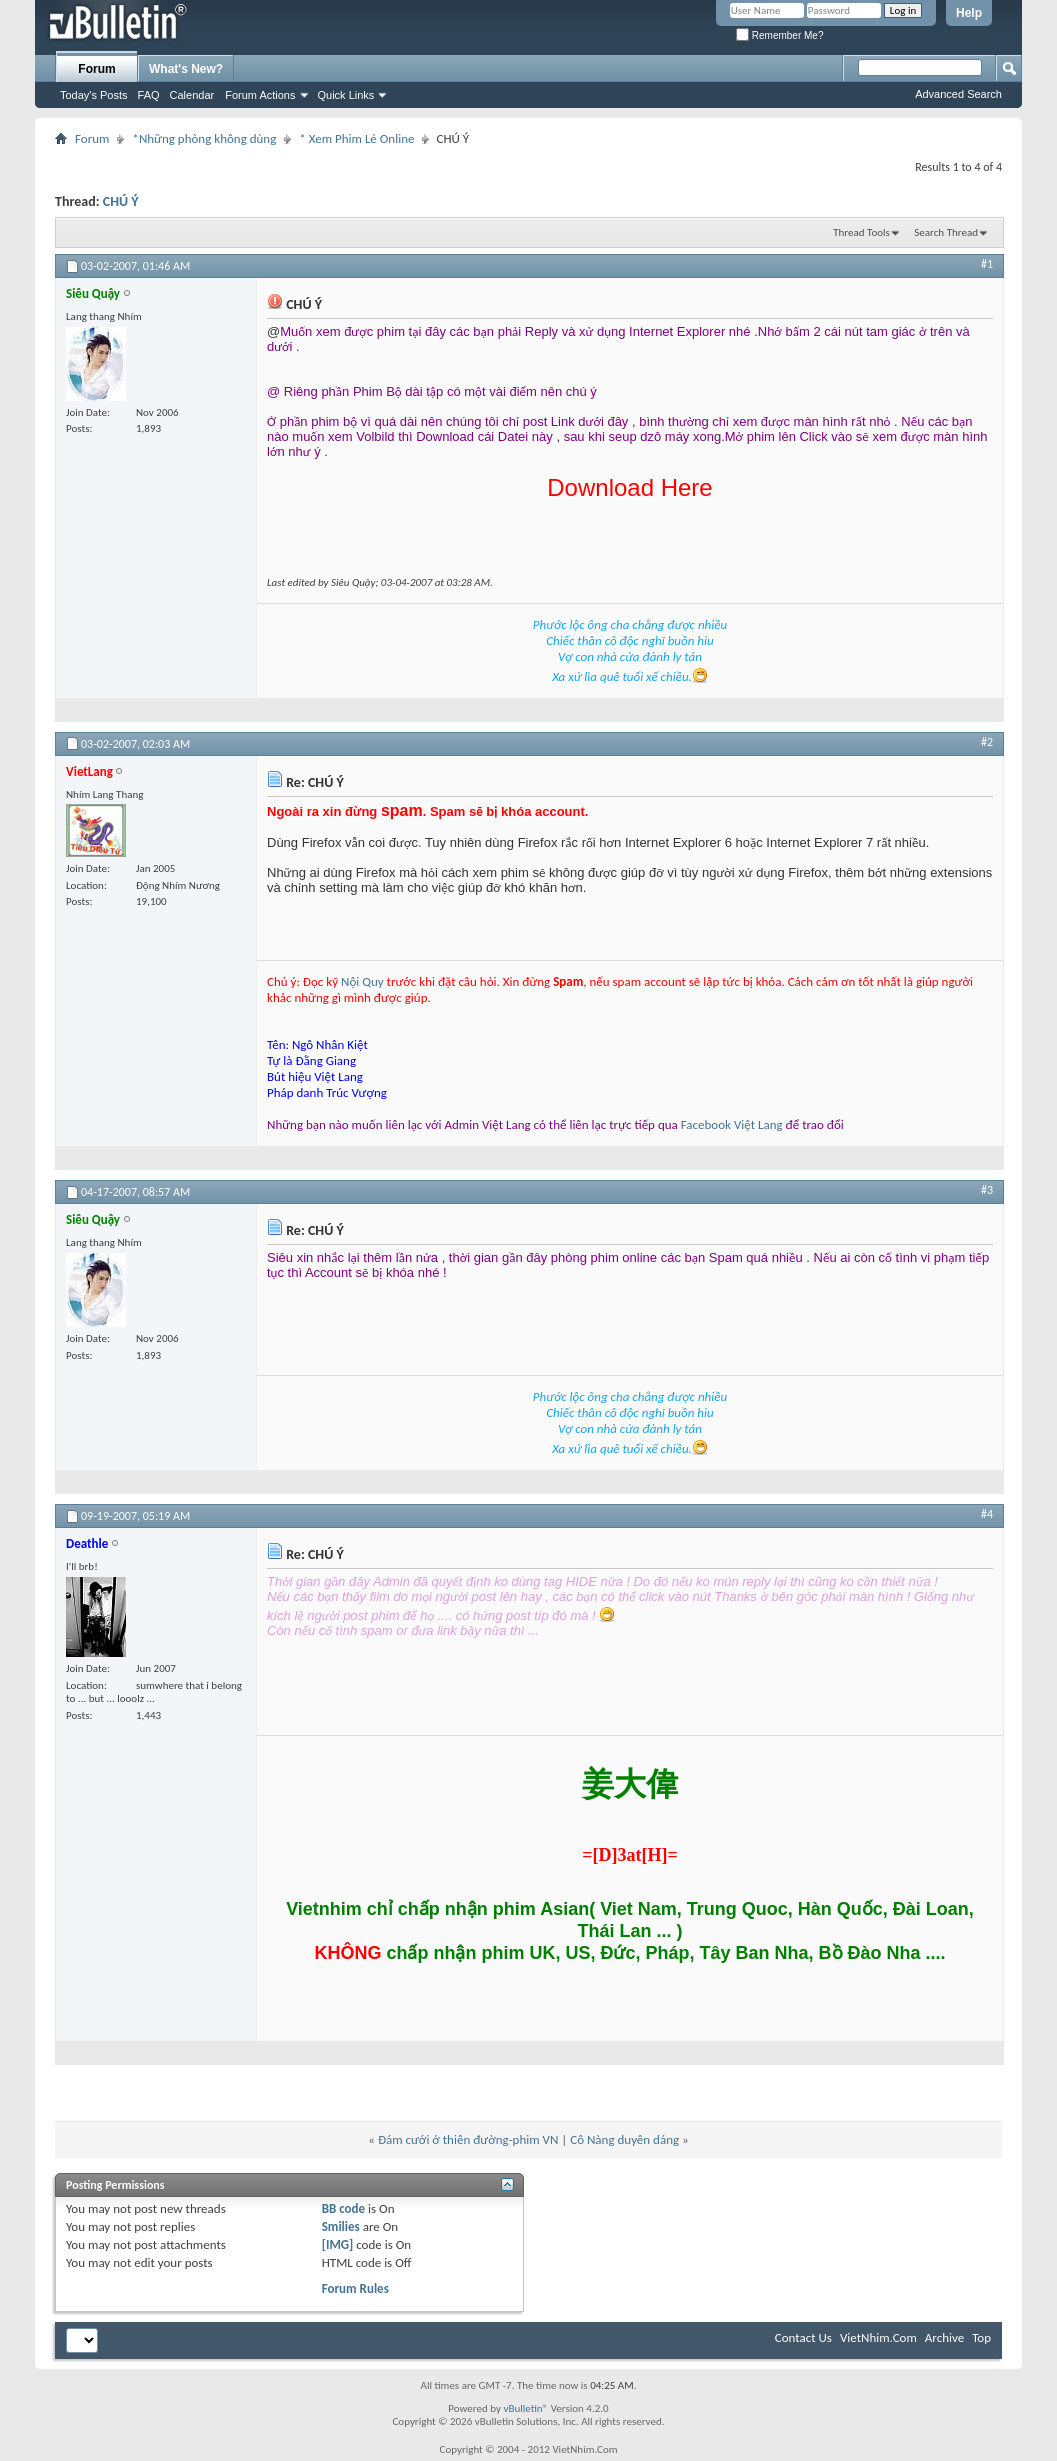 This screenshot has width=1057, height=2461. What do you see at coordinates (944, 2337) in the screenshot?
I see `Archive` at bounding box center [944, 2337].